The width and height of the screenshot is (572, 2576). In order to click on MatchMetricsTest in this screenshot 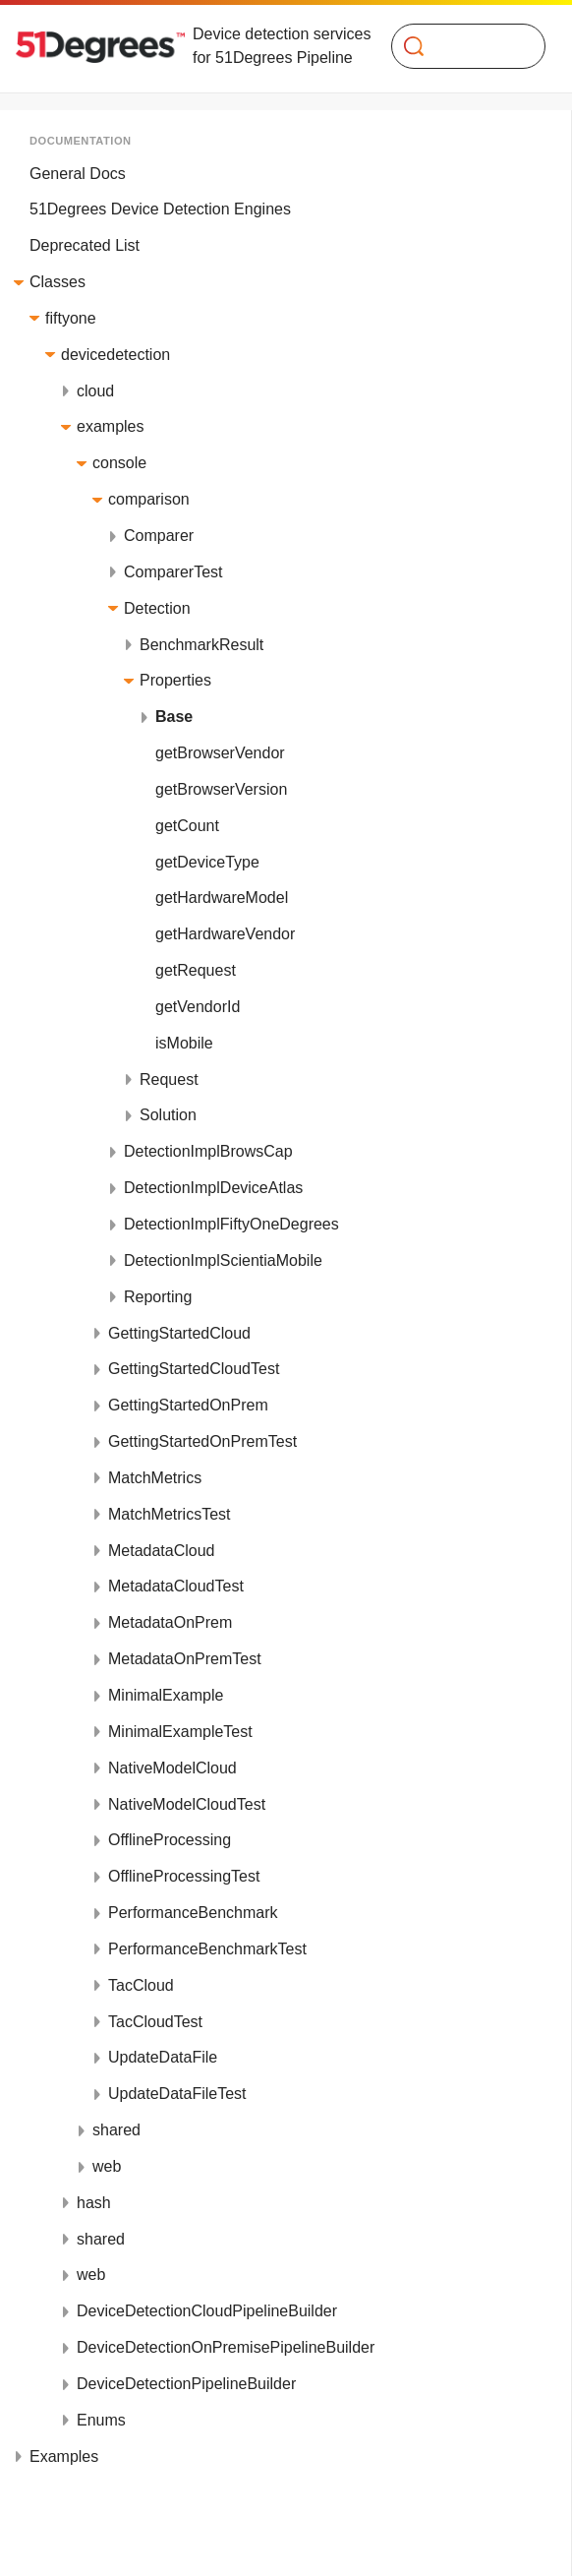, I will do `click(169, 1514)`.